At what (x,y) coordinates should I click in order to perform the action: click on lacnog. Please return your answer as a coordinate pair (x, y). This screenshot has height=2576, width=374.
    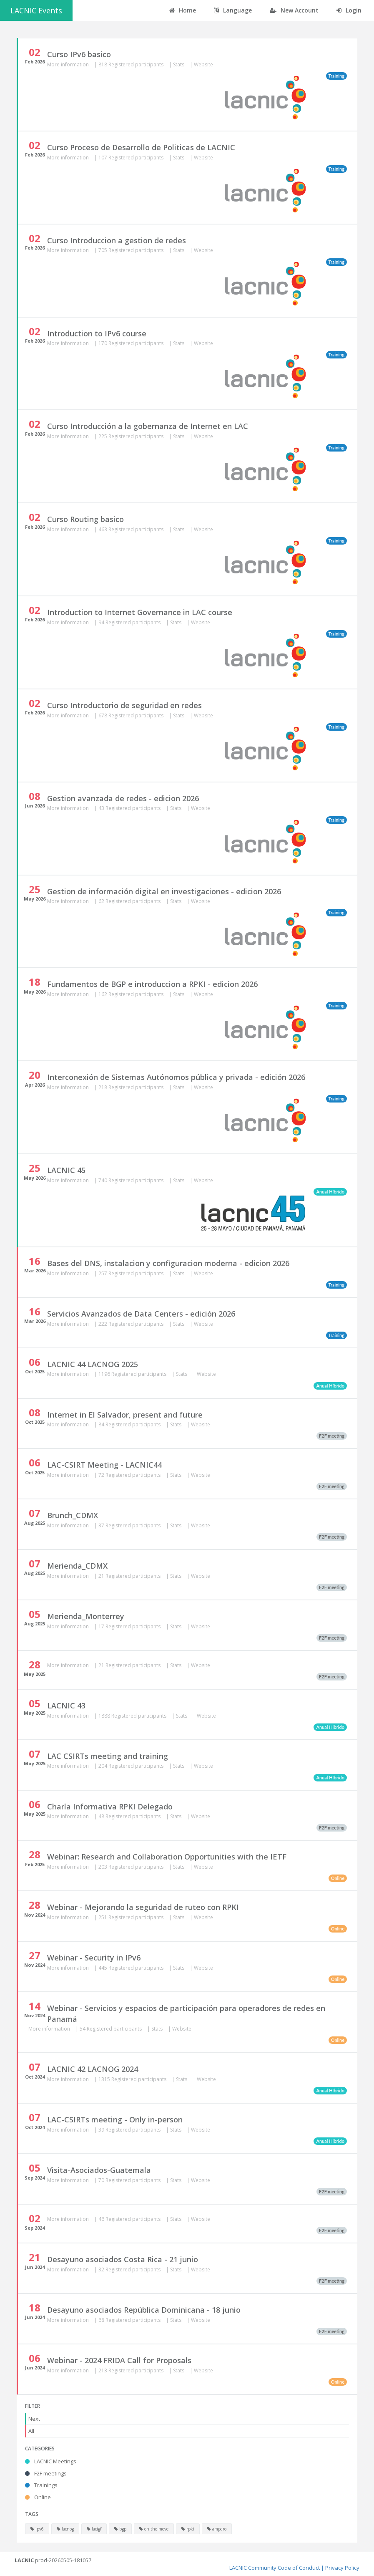
    Looking at the image, I should click on (65, 2529).